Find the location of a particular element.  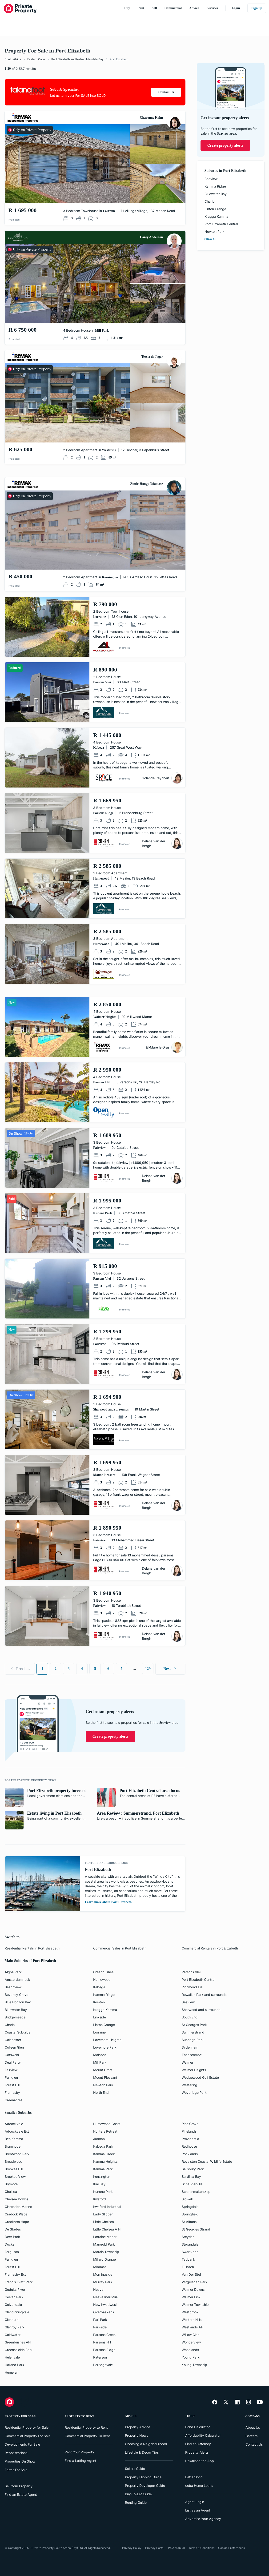

Create property alerts is located at coordinates (225, 145).